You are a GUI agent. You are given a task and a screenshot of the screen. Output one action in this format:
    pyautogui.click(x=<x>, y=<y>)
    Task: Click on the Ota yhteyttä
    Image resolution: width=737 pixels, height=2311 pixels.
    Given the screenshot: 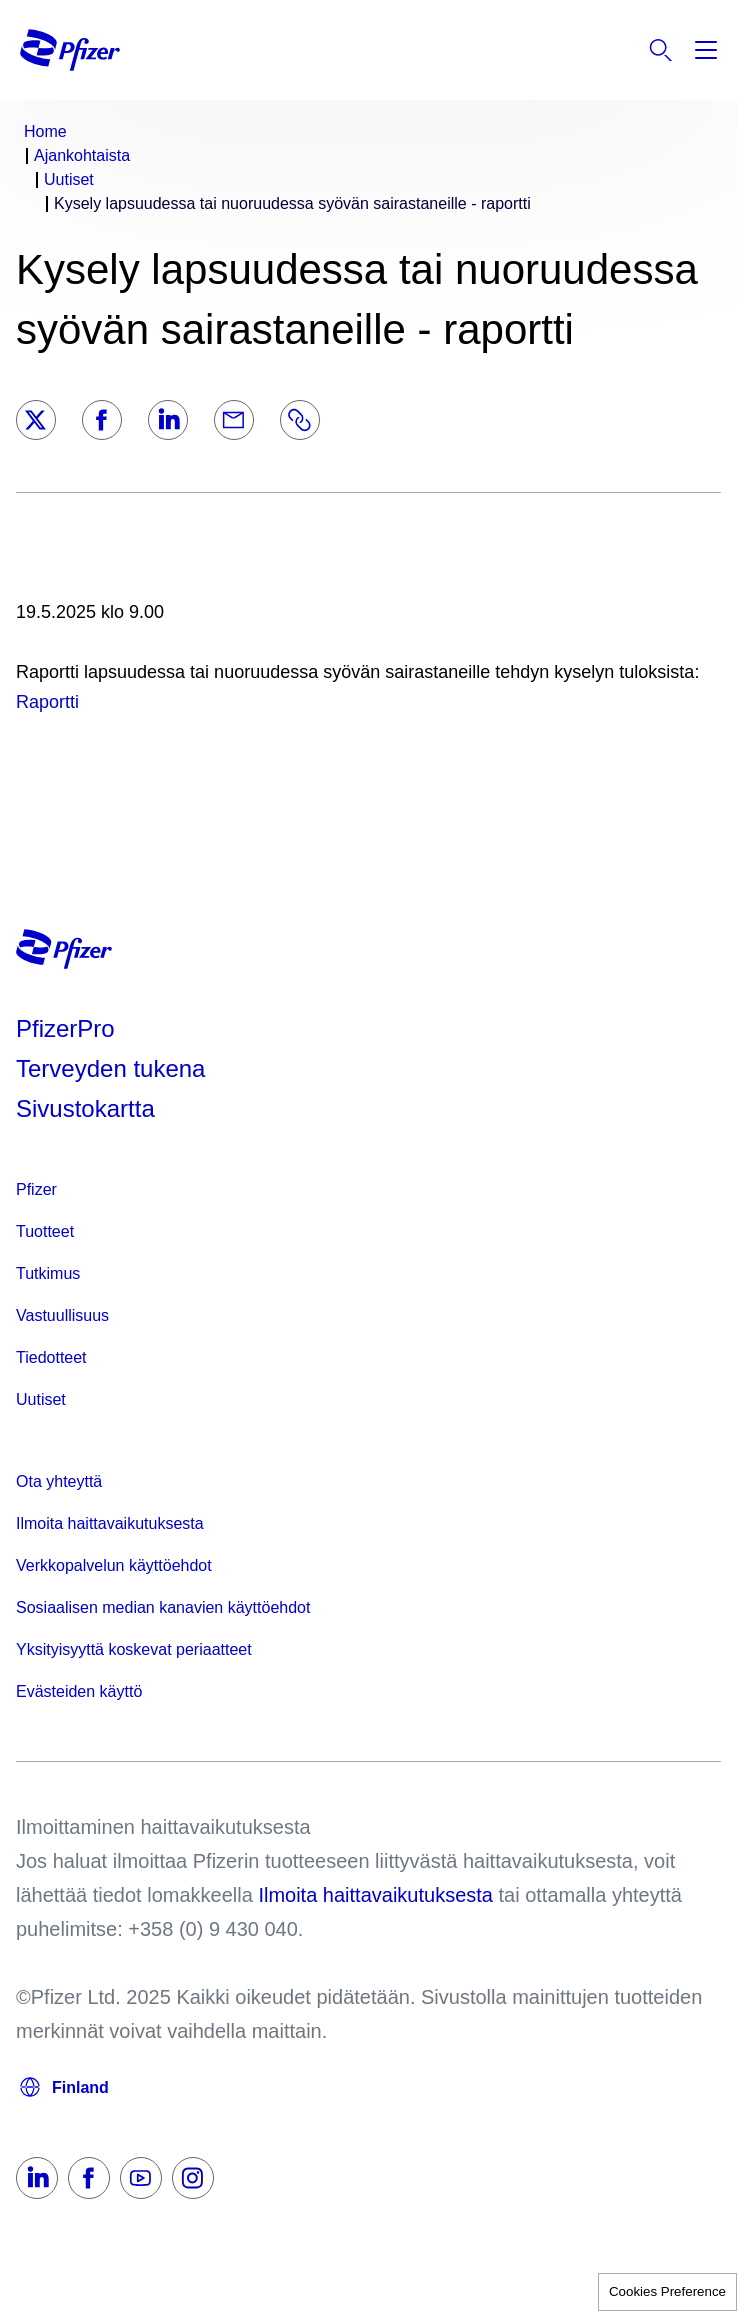 What is the action you would take?
    pyautogui.click(x=59, y=1481)
    